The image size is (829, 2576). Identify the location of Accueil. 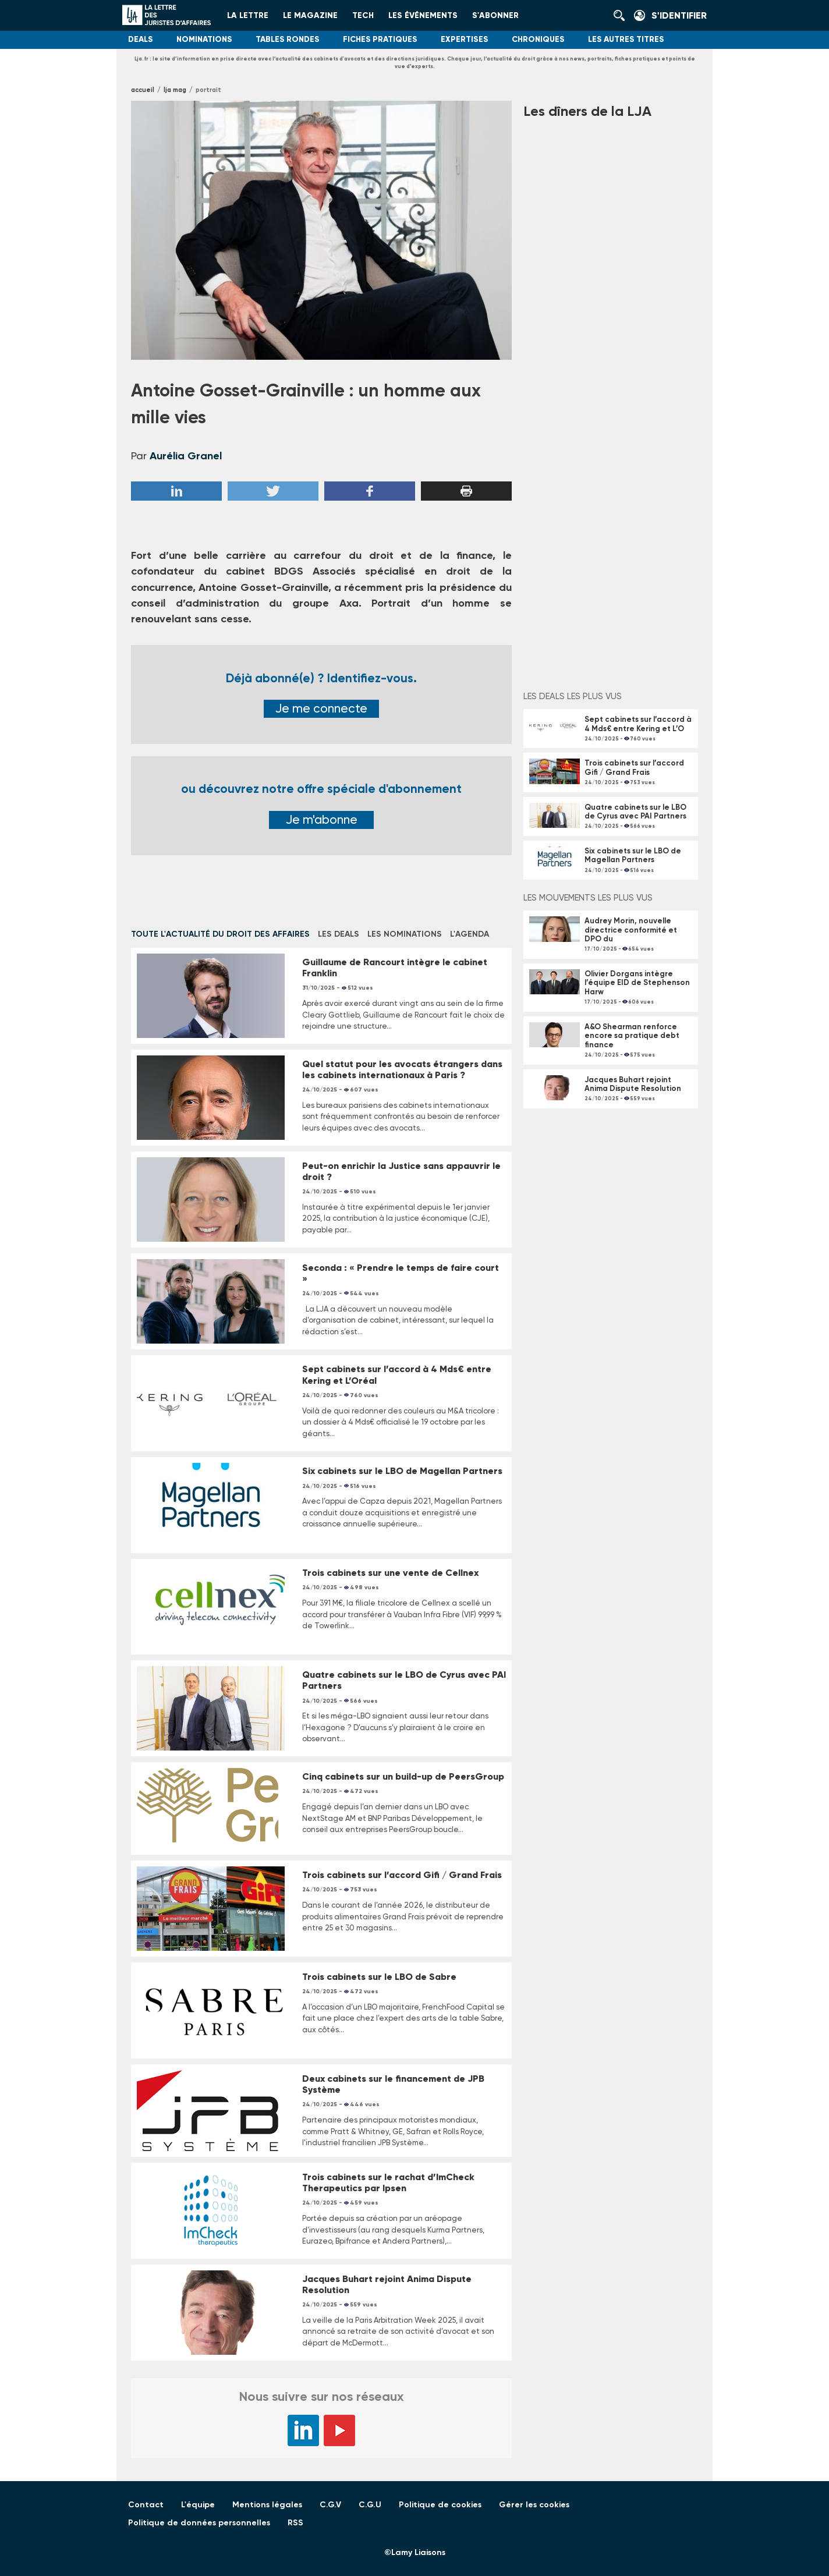
(142, 90).